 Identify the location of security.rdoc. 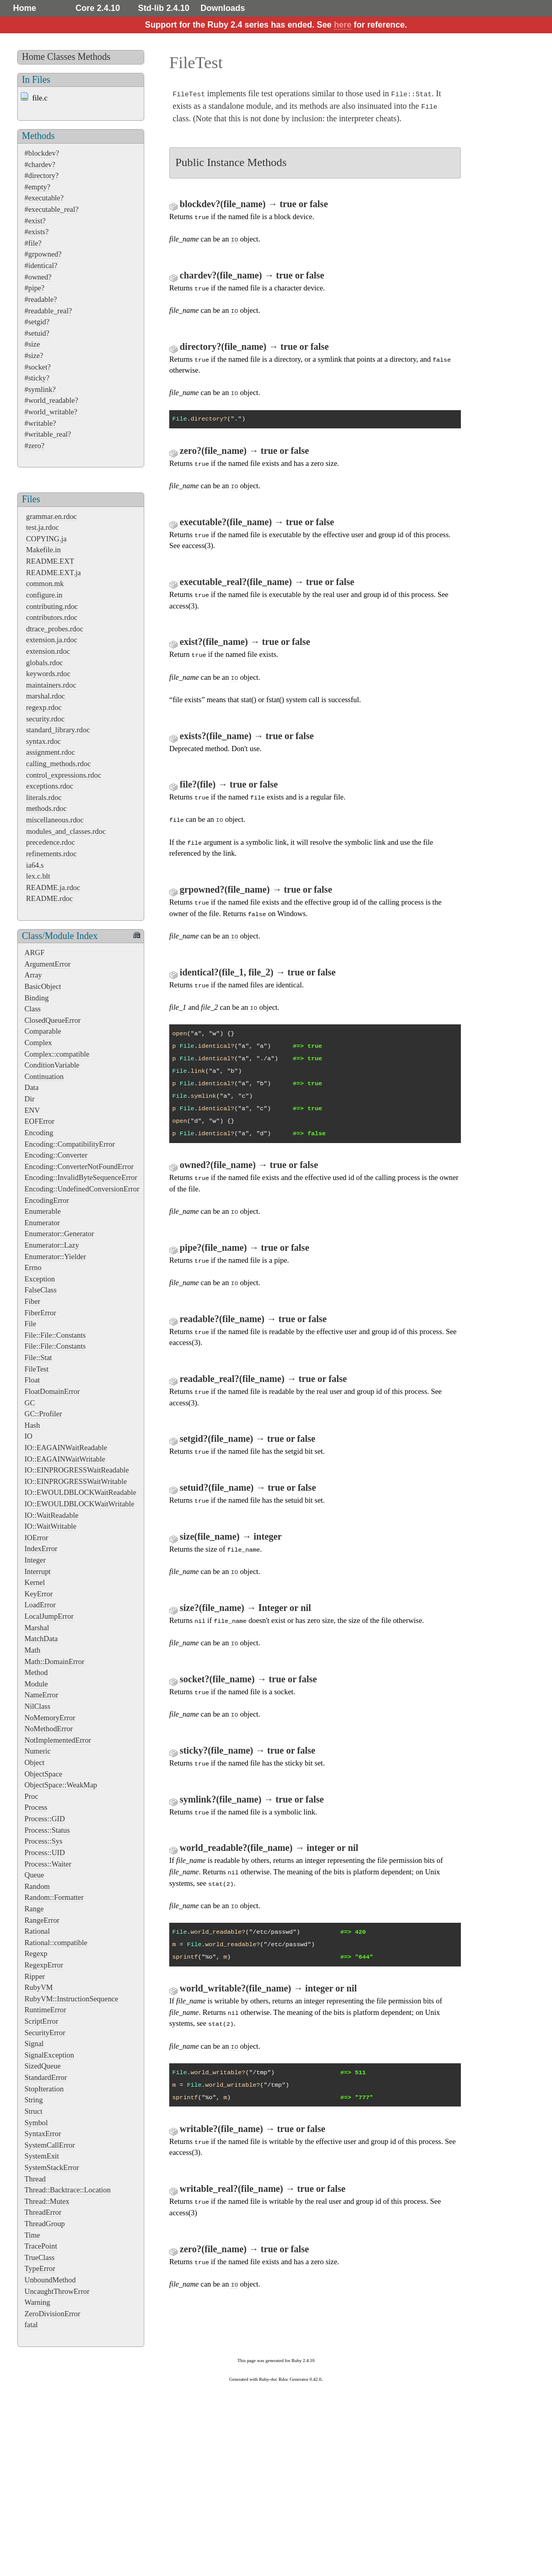
(45, 719).